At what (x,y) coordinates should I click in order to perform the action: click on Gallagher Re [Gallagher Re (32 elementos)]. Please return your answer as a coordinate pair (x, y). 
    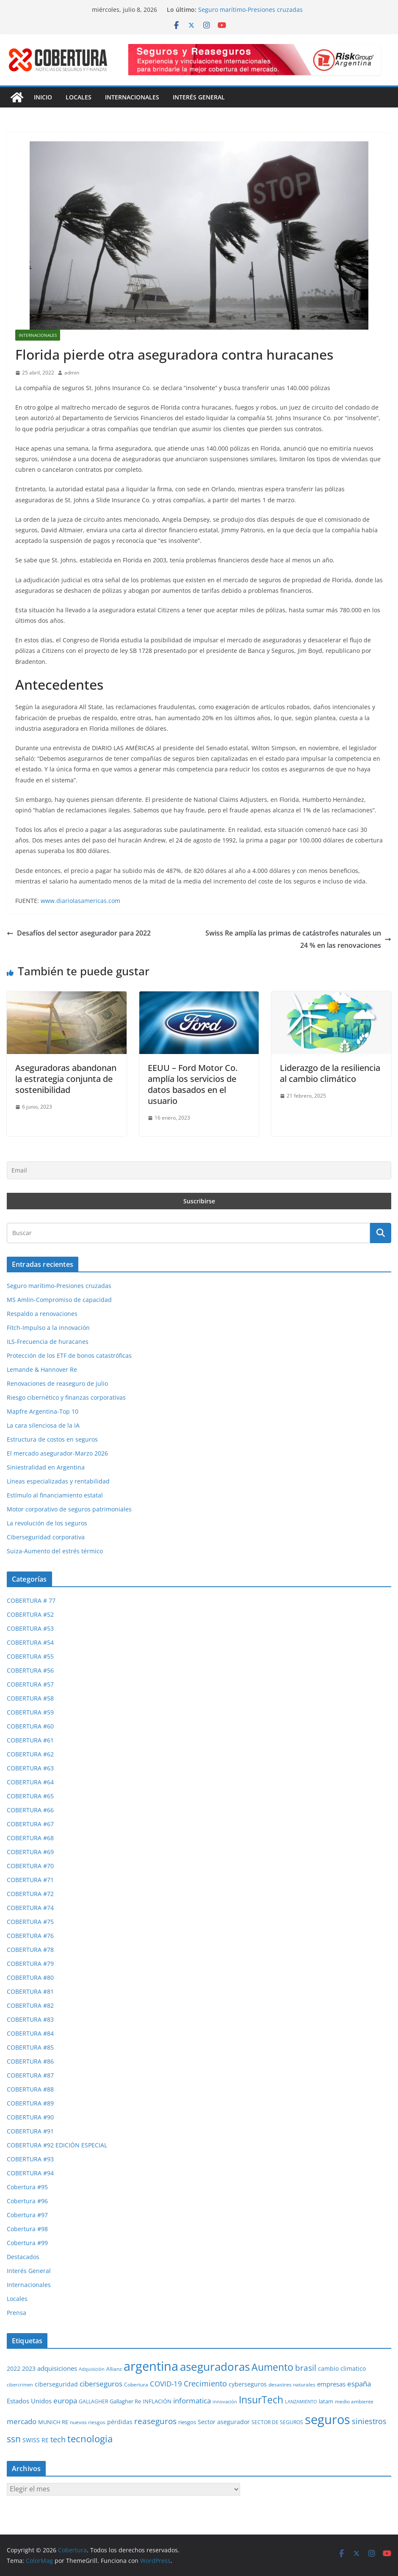
    Looking at the image, I should click on (125, 2401).